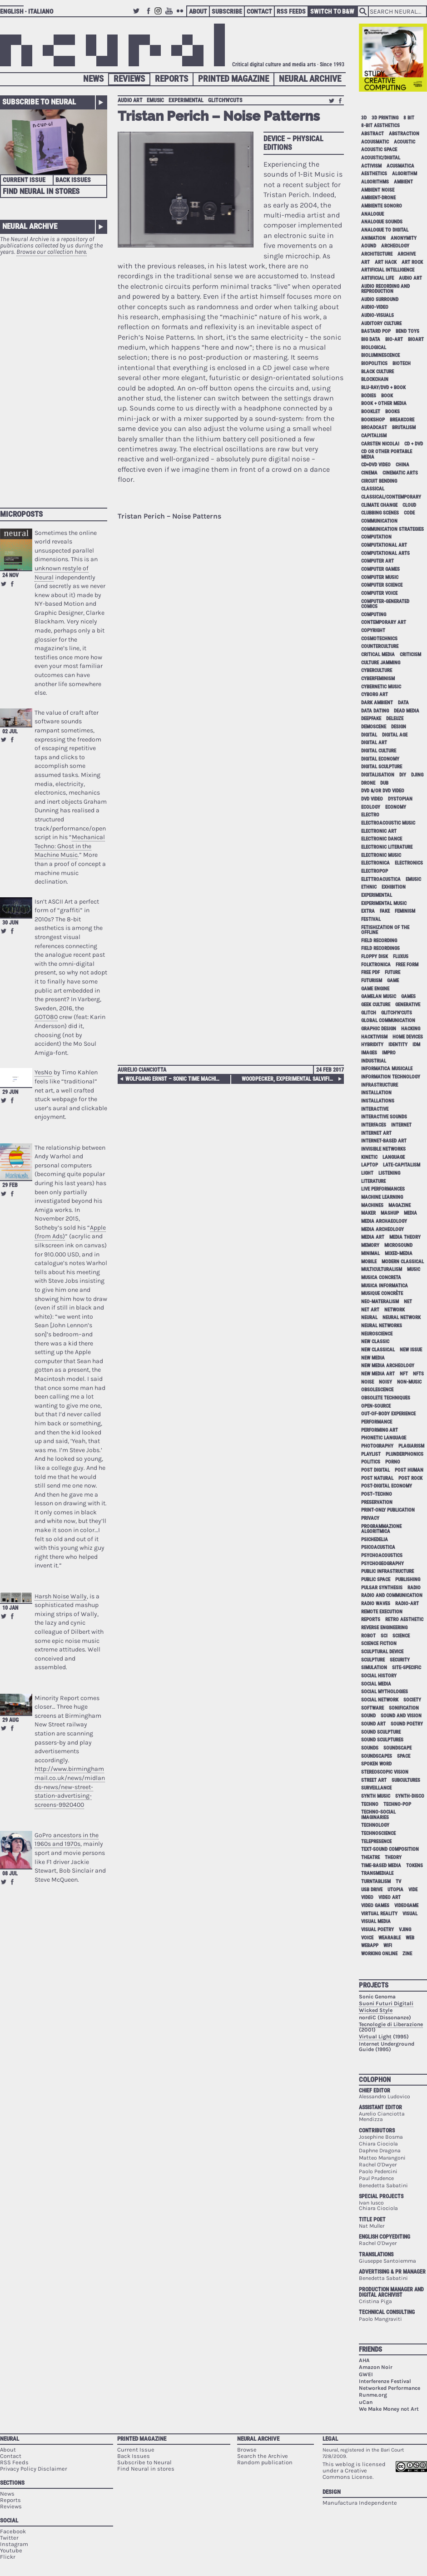 The width and height of the screenshot is (427, 2576). I want to click on neo-materalism, so click(380, 1302).